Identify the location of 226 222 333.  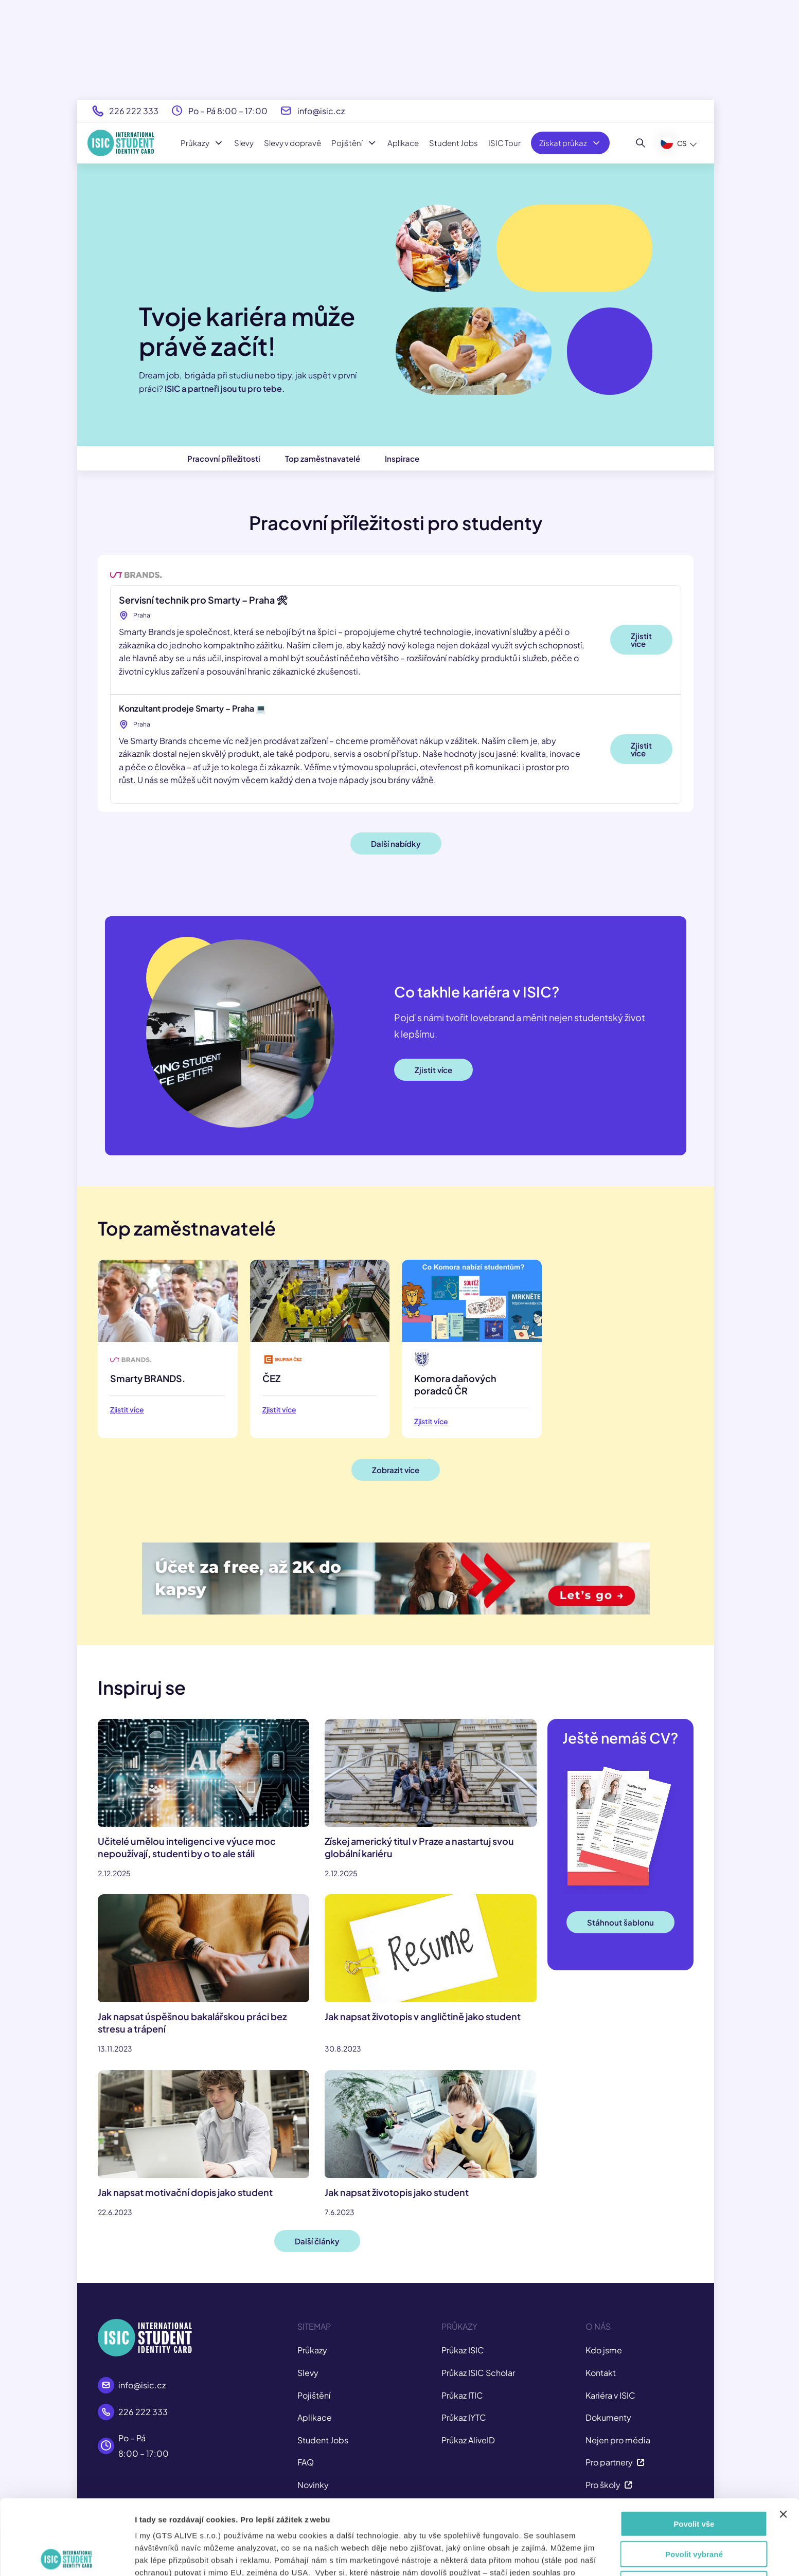
(133, 110).